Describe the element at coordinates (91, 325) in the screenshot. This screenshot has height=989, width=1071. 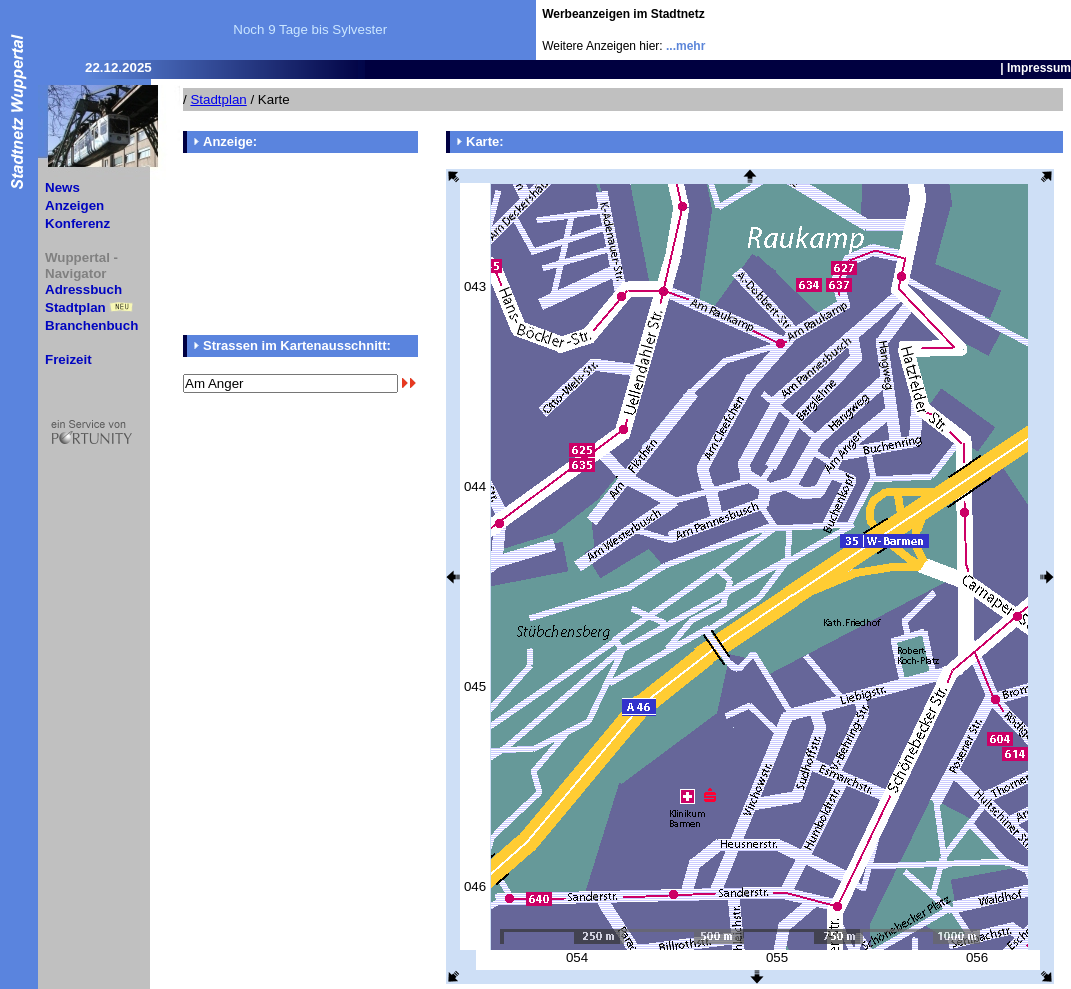
I see `Branchenbuch` at that location.